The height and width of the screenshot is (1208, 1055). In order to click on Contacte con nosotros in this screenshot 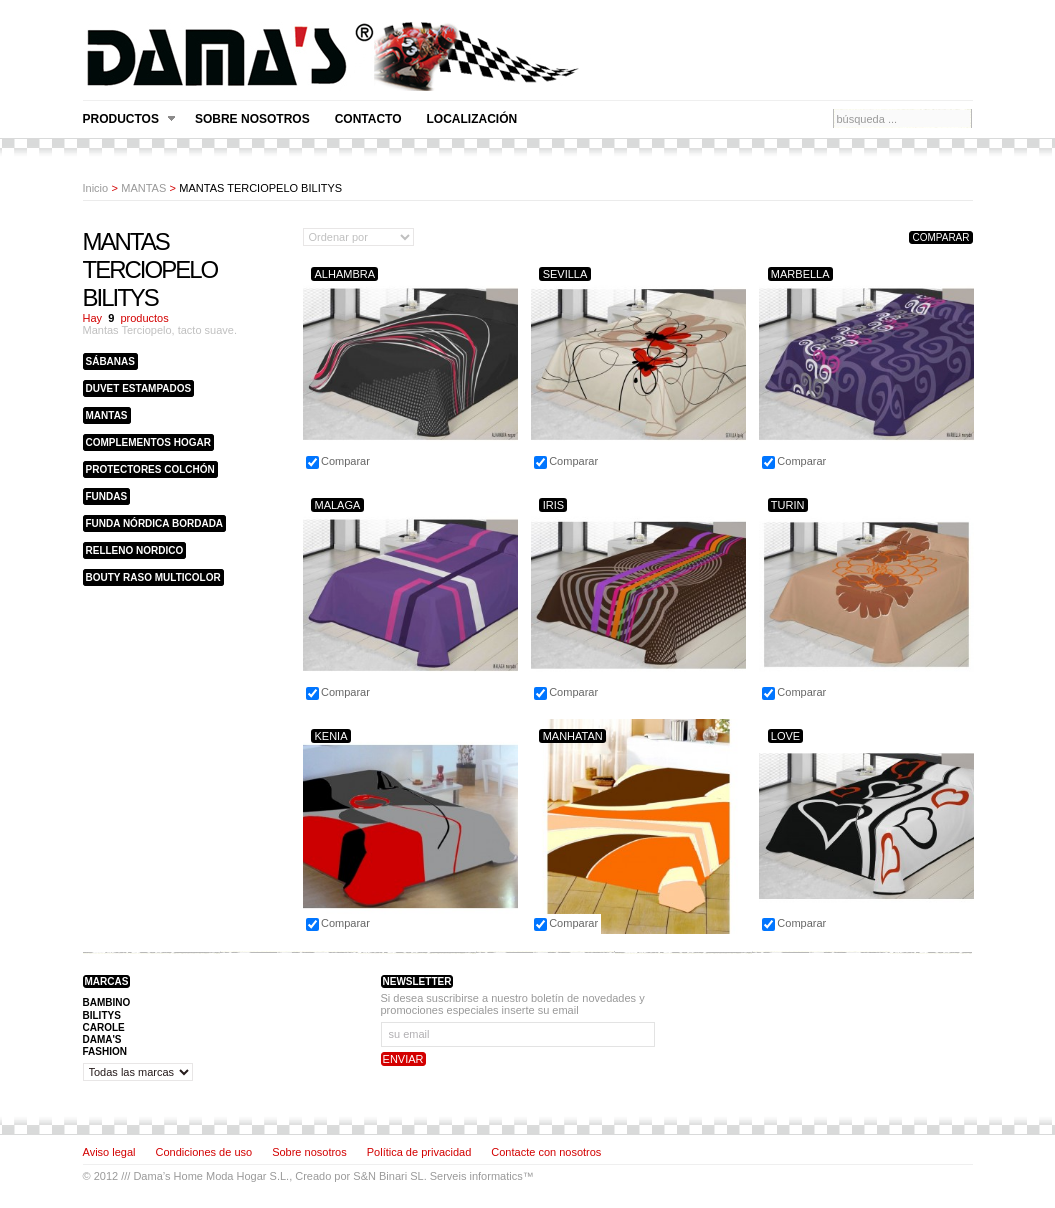, I will do `click(546, 1152)`.